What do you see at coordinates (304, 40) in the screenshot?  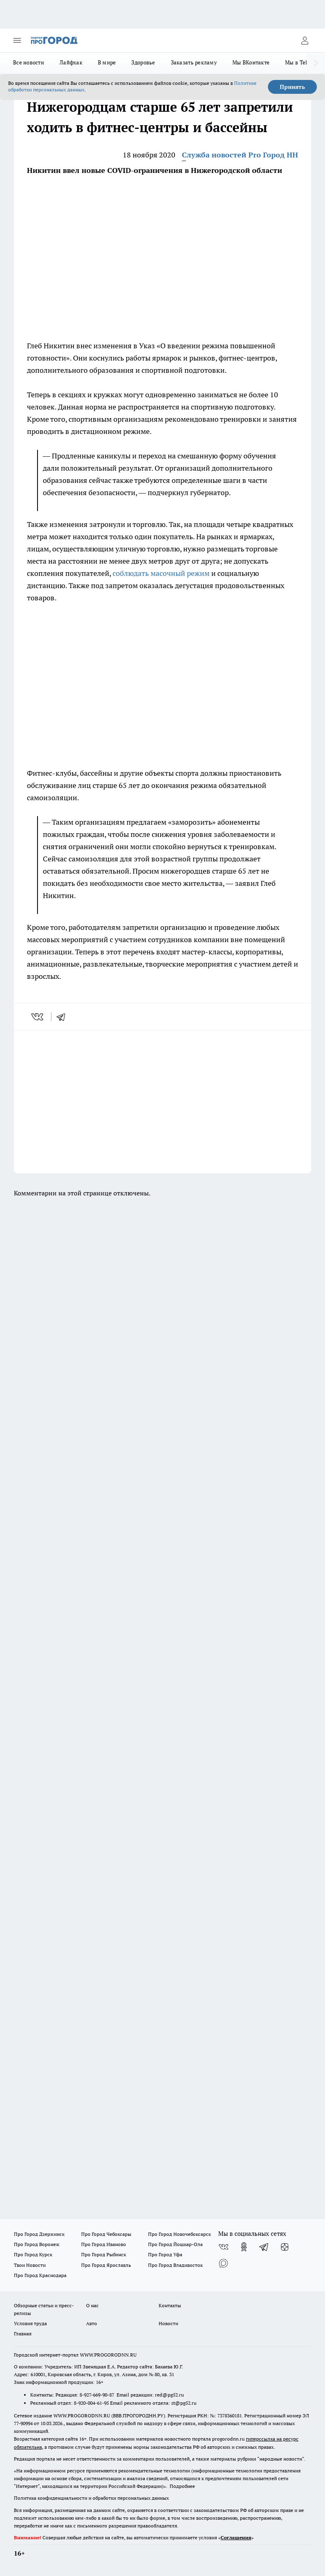 I see `[Войти на сайт]` at bounding box center [304, 40].